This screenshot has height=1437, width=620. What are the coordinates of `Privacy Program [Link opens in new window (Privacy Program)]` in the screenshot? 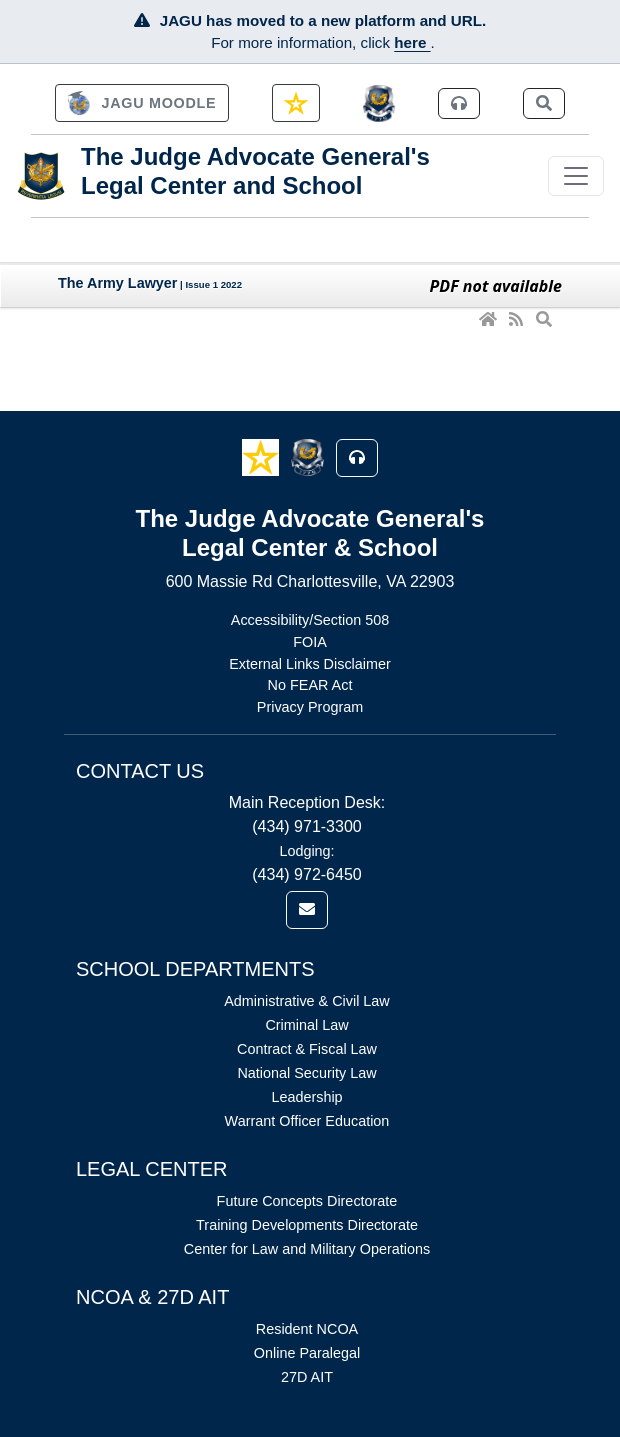 It's located at (310, 707).